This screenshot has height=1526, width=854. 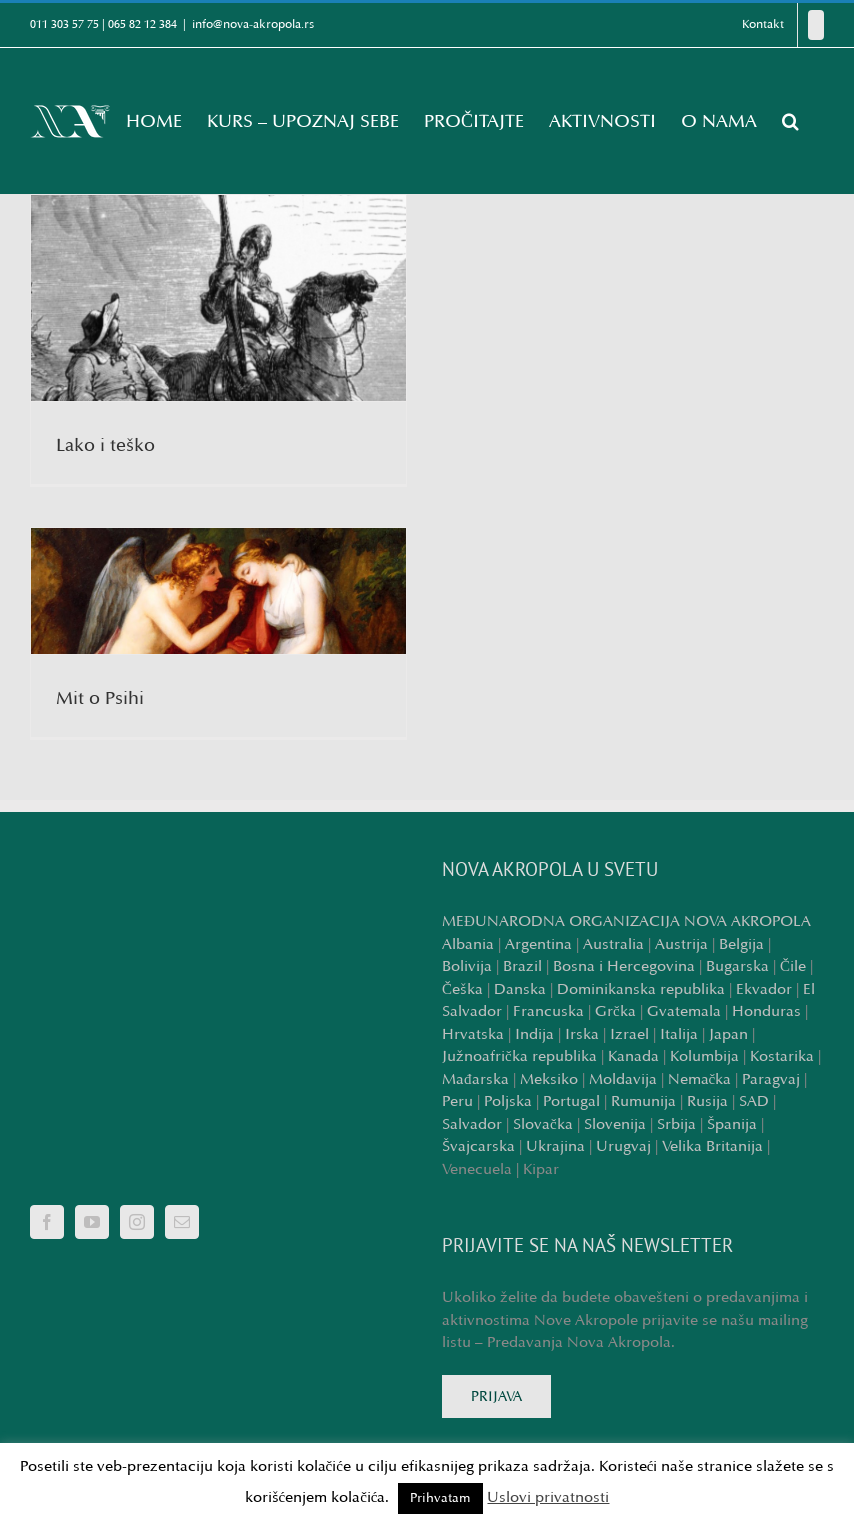 I want to click on Češka, so click(x=462, y=989).